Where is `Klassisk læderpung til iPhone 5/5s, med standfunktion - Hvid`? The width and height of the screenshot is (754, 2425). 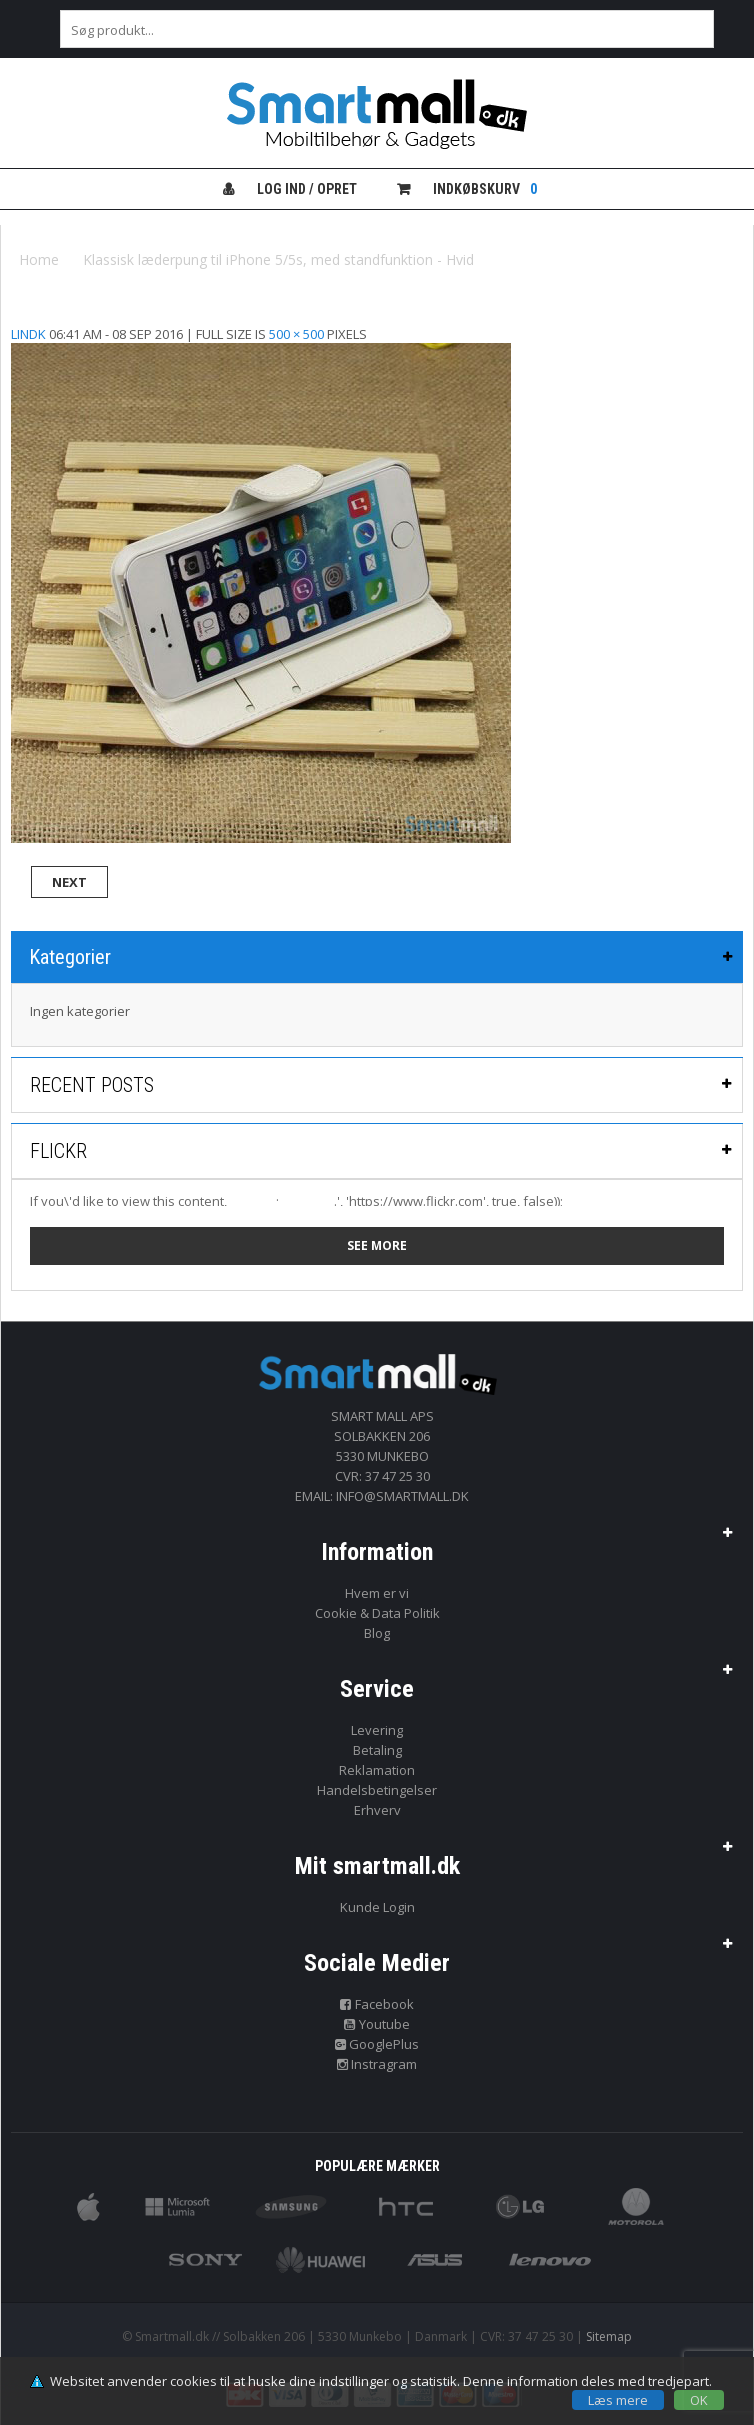
Klassisk læderpung til iPhone 5/5s, med standfunktion - Hvid is located at coordinates (278, 259).